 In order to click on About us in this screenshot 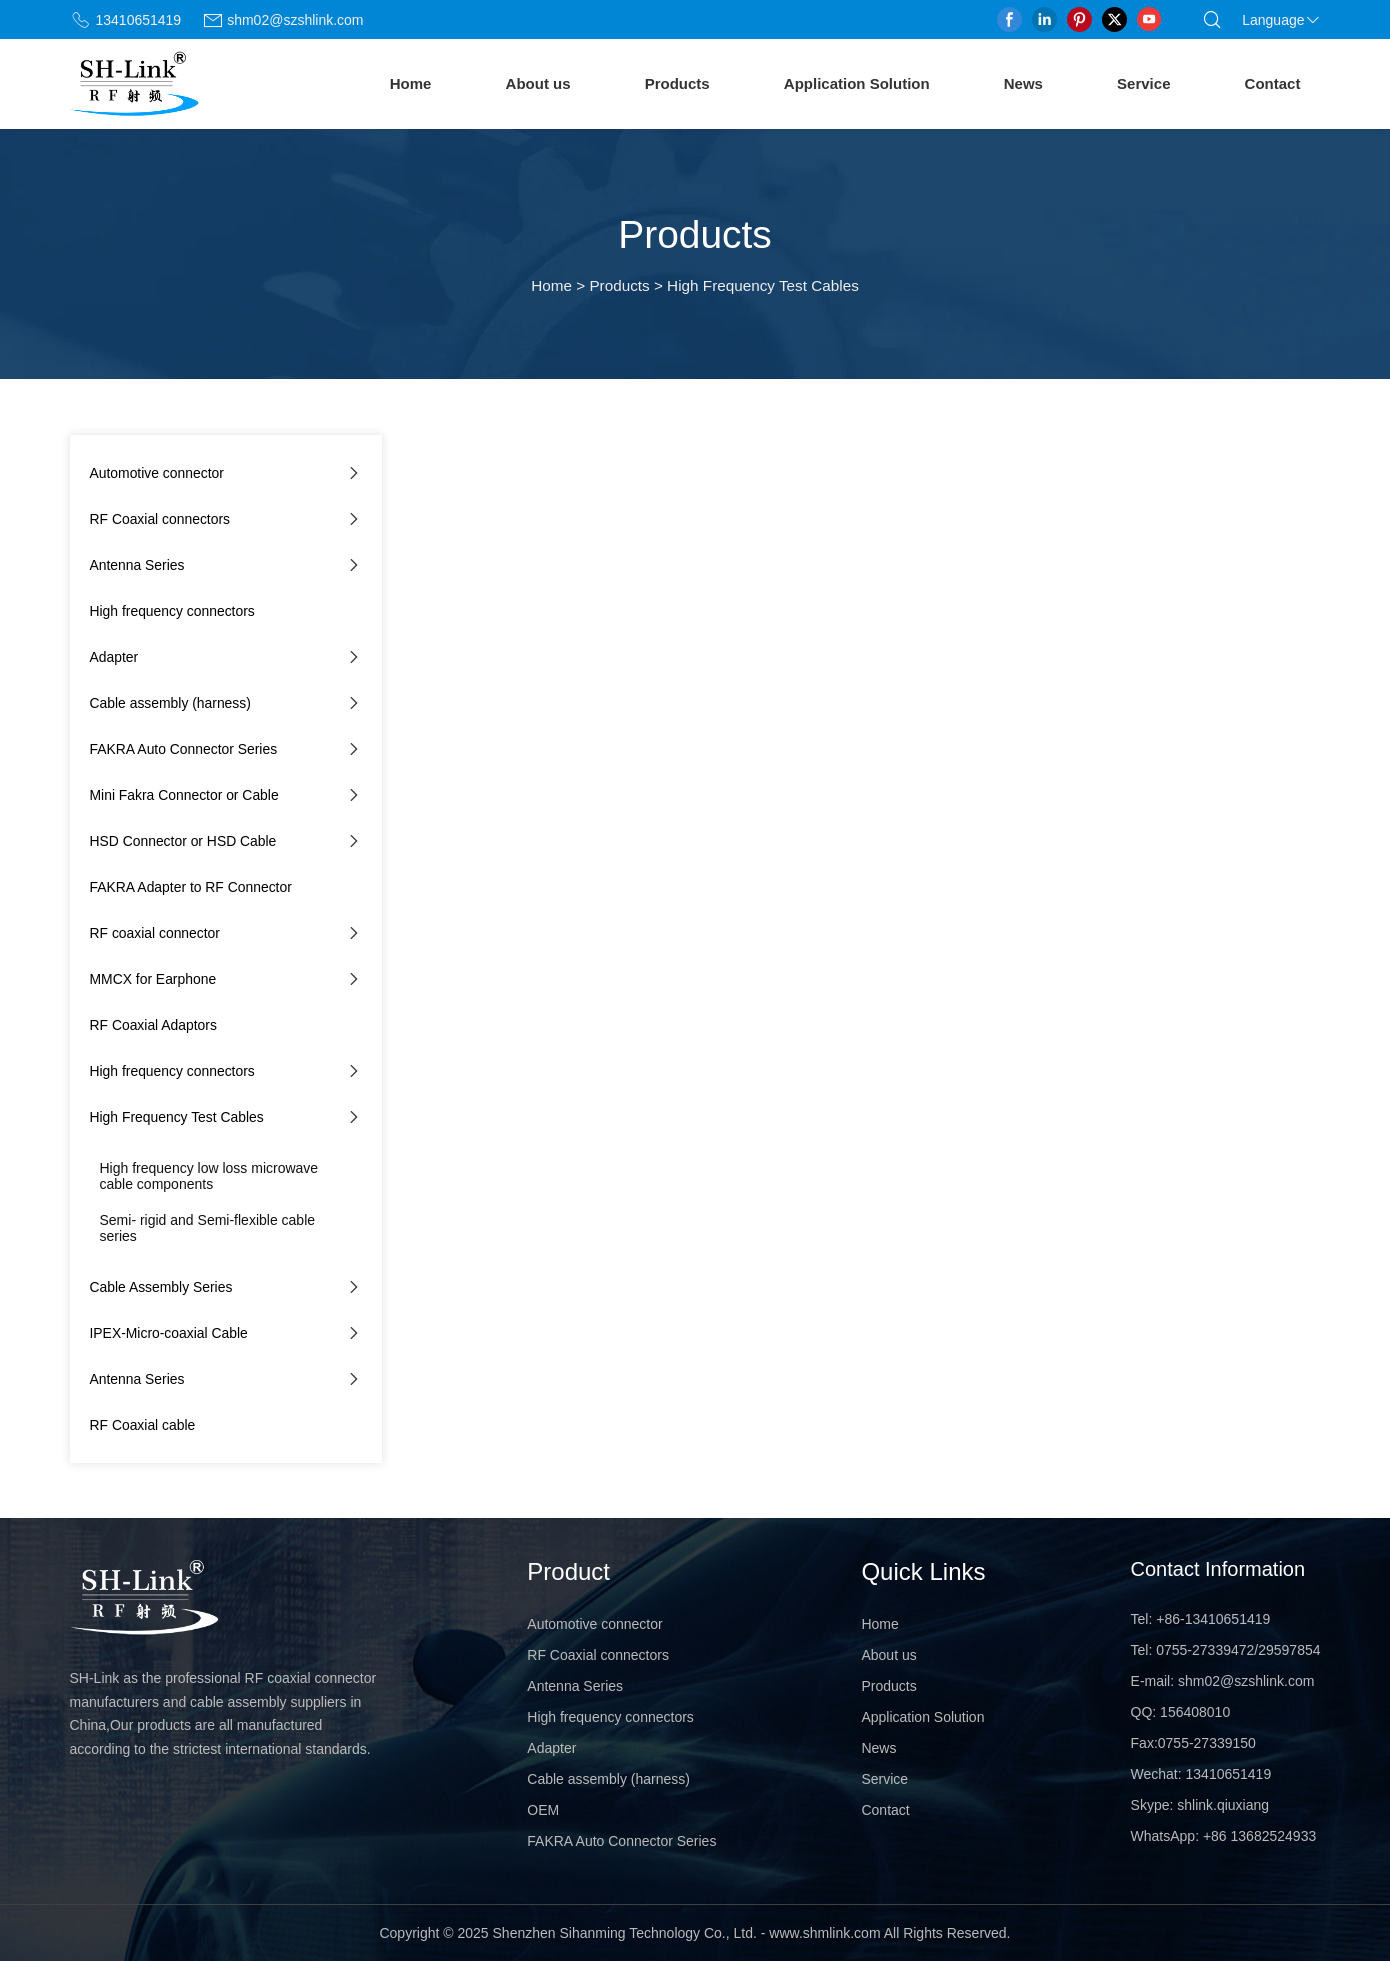, I will do `click(538, 83)`.